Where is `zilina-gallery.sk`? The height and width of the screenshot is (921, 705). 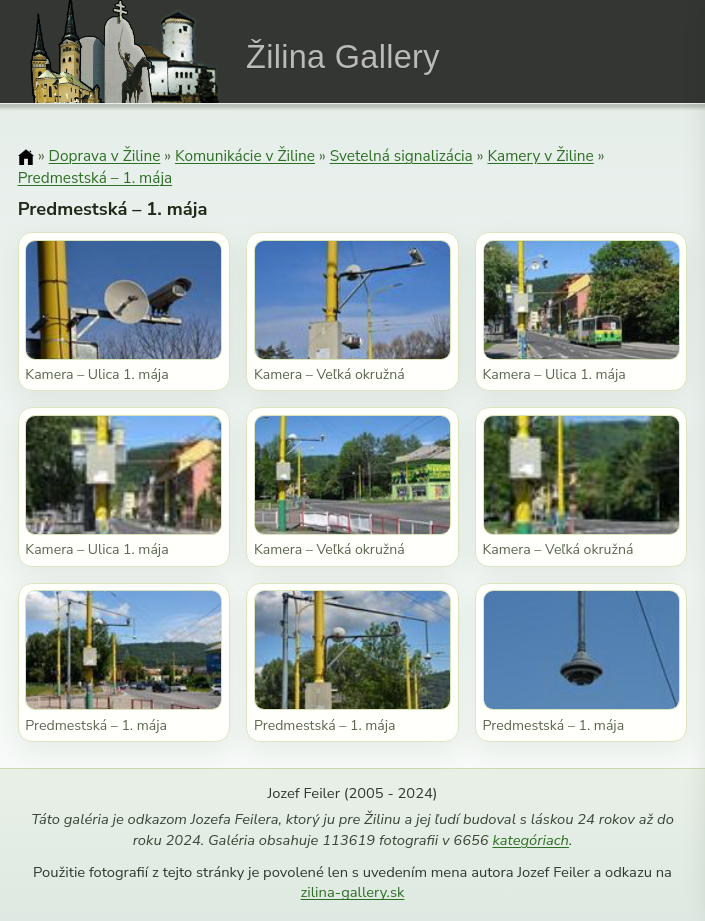
zilina-gallery.sk is located at coordinates (353, 892).